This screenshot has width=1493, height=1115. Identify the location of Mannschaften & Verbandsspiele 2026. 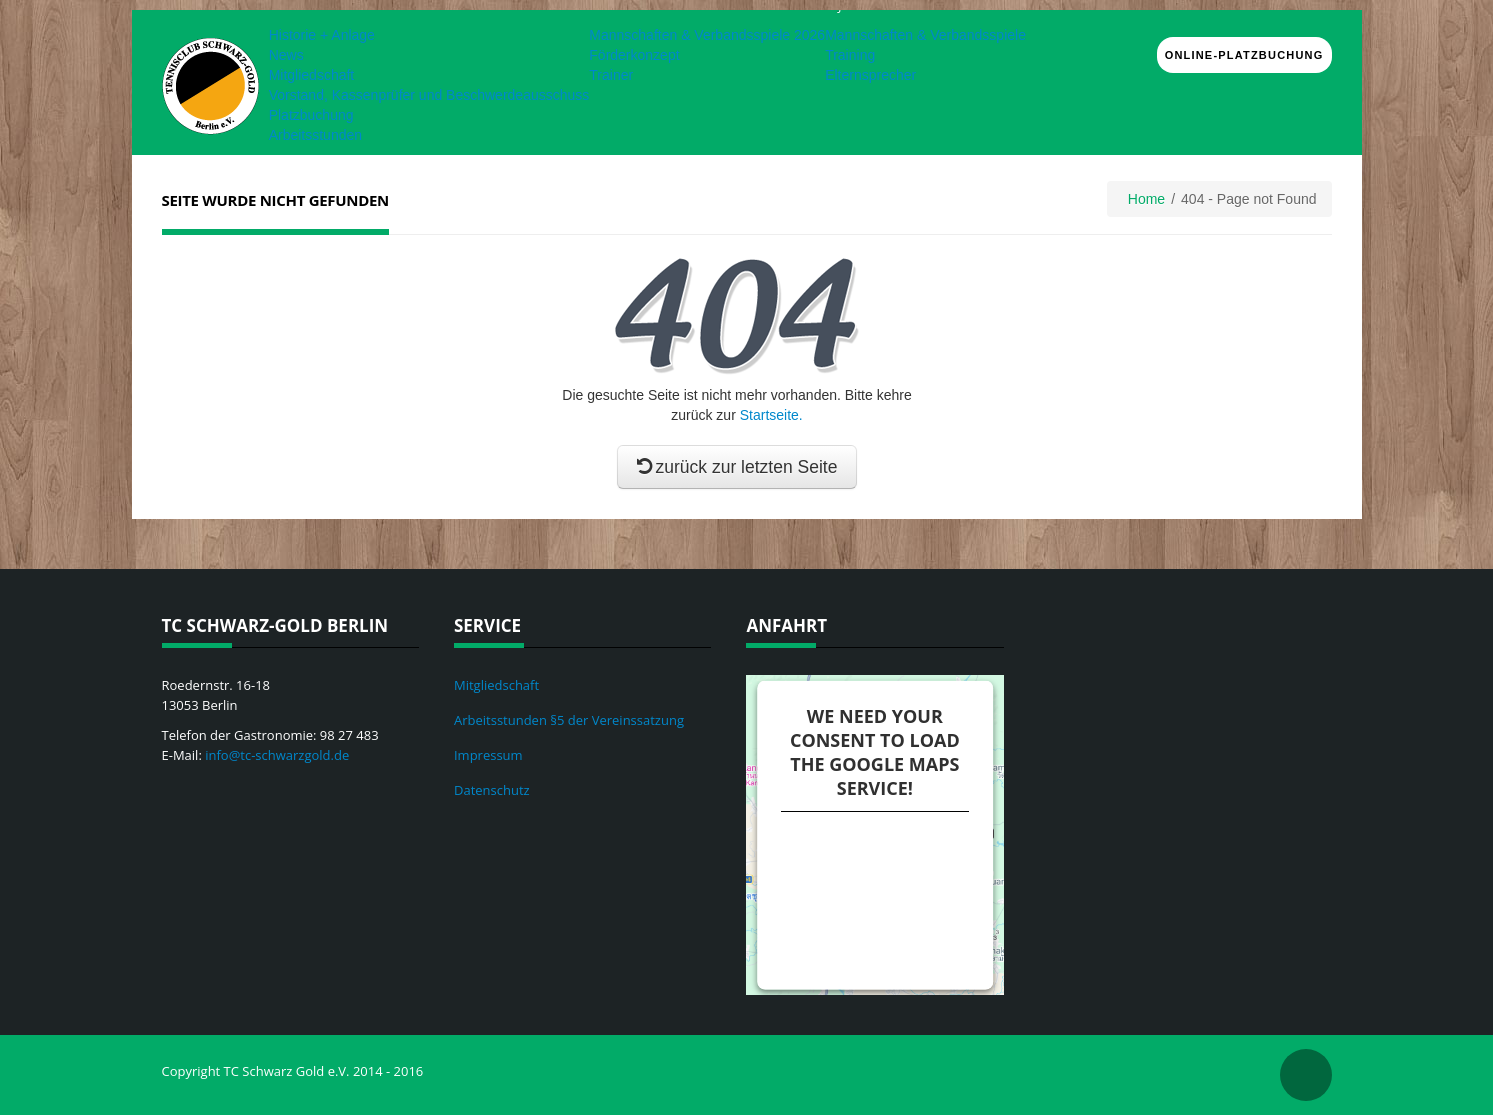
(707, 35).